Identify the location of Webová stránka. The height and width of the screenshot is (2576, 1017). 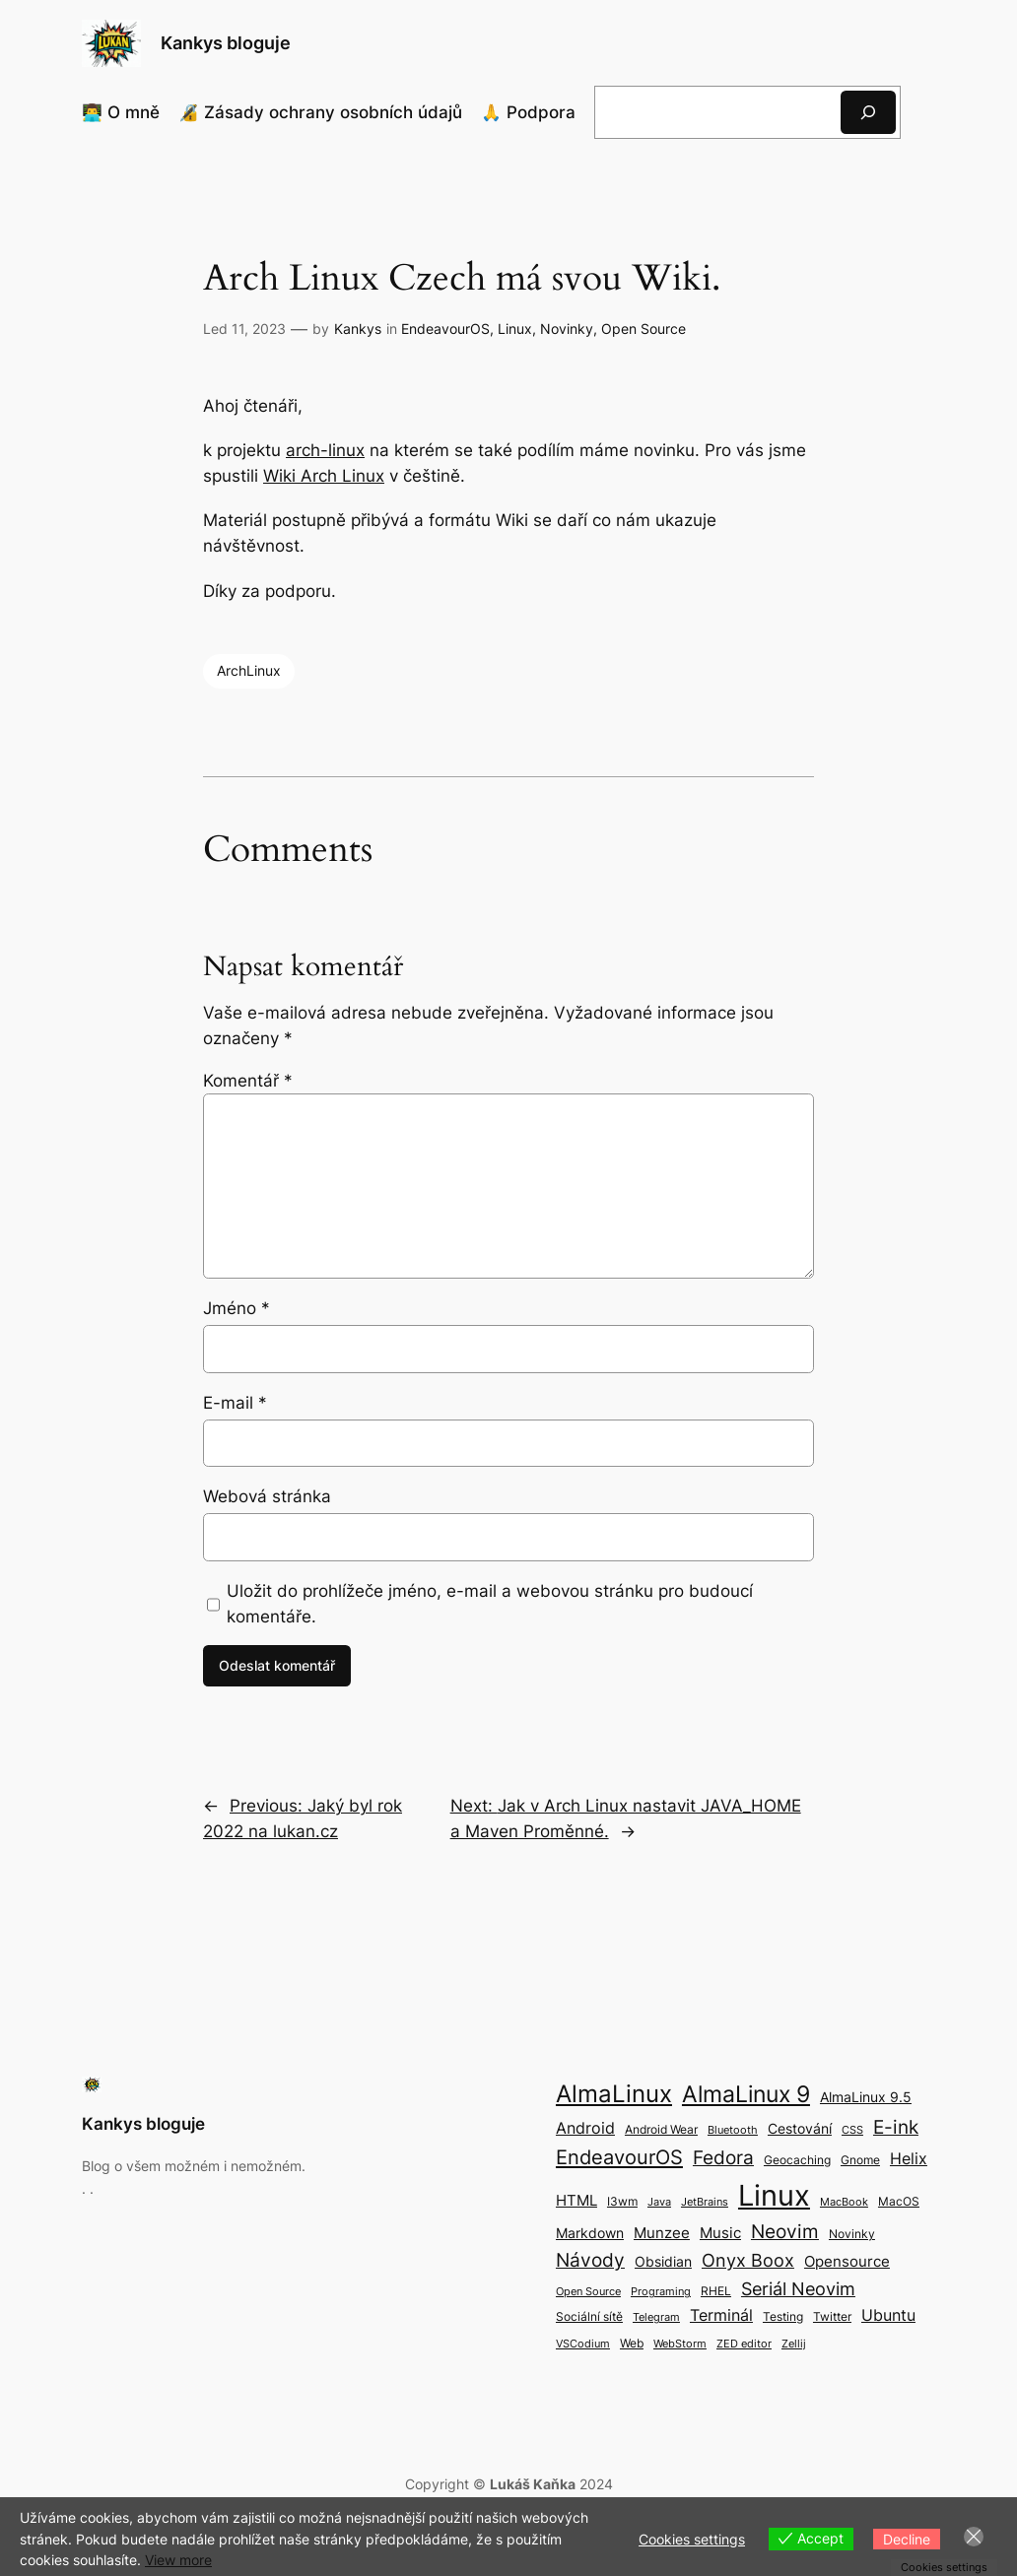
(267, 1496).